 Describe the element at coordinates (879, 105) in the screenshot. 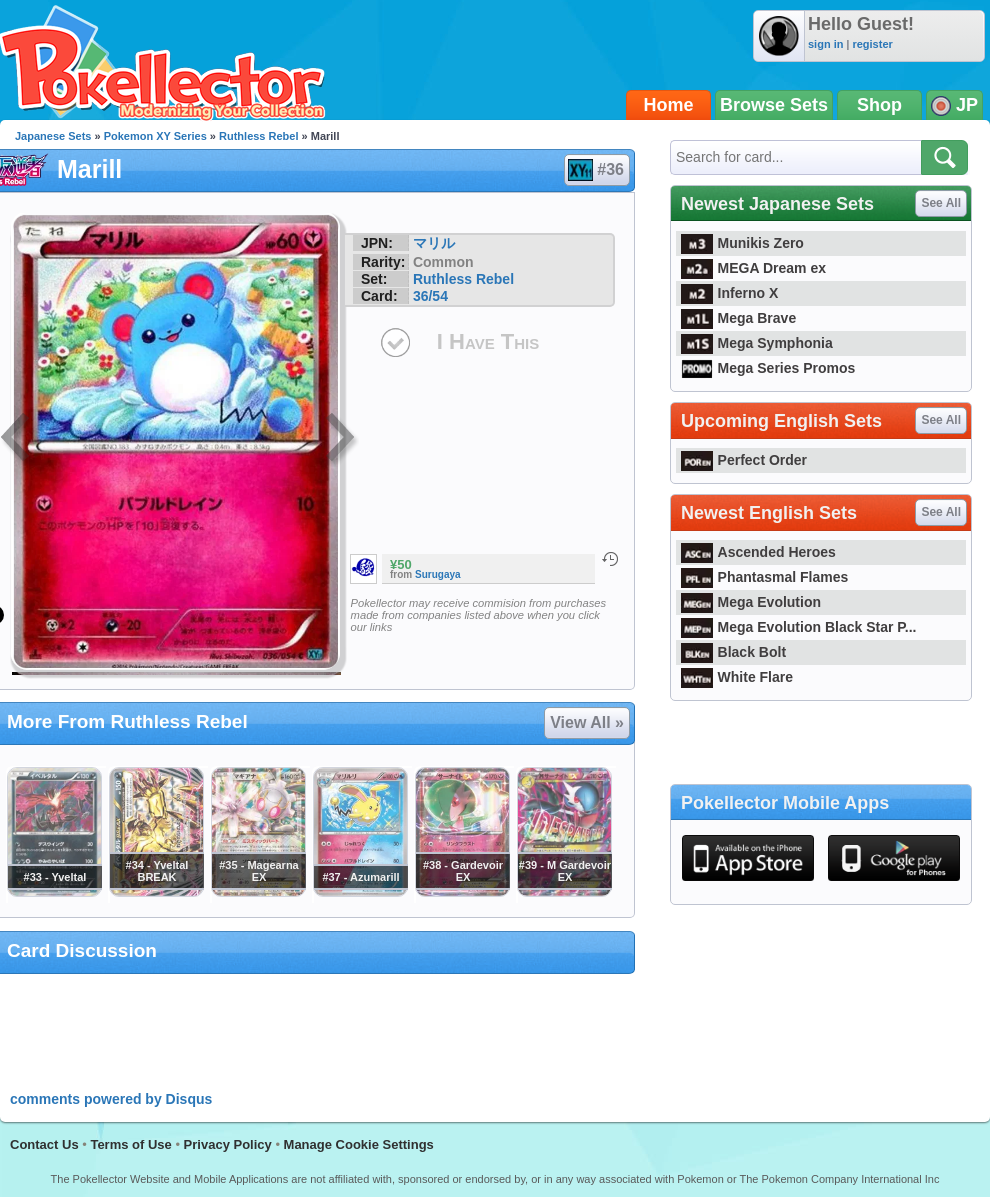

I see `Shop` at that location.